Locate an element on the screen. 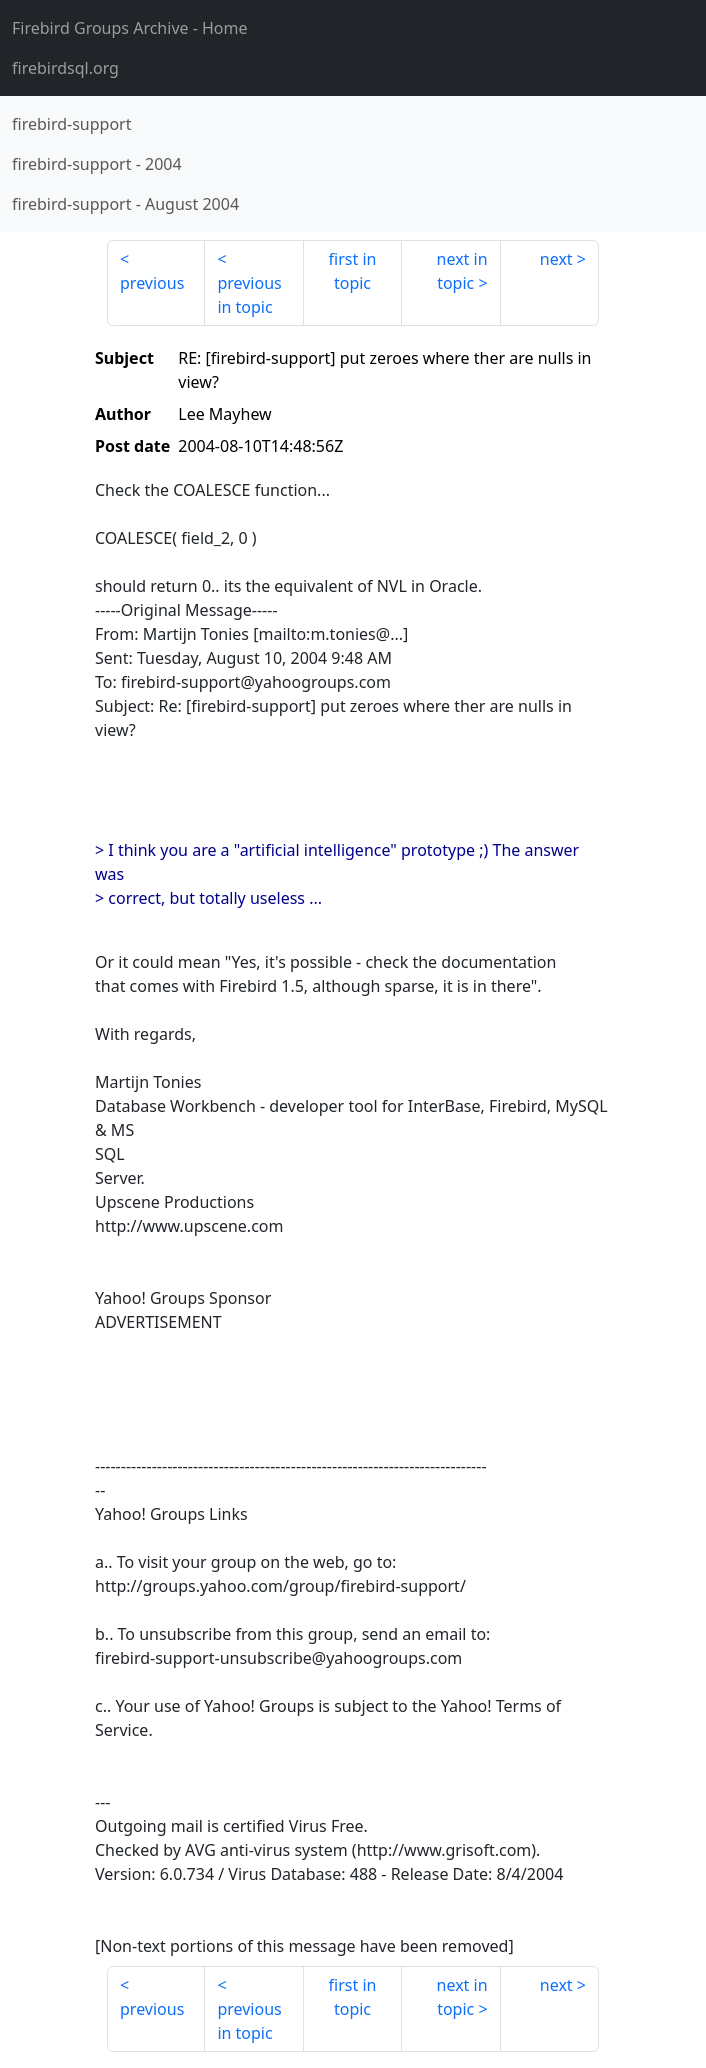  previous in topic is located at coordinates (249, 295).